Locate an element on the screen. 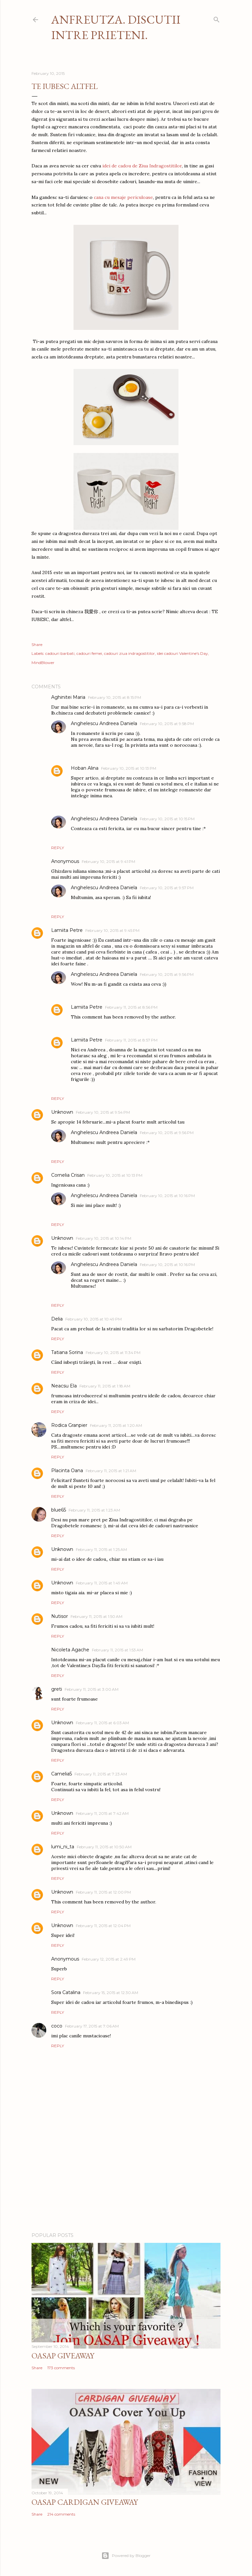 This screenshot has width=252, height=2576. Powered by Blogger is located at coordinates (126, 2556).